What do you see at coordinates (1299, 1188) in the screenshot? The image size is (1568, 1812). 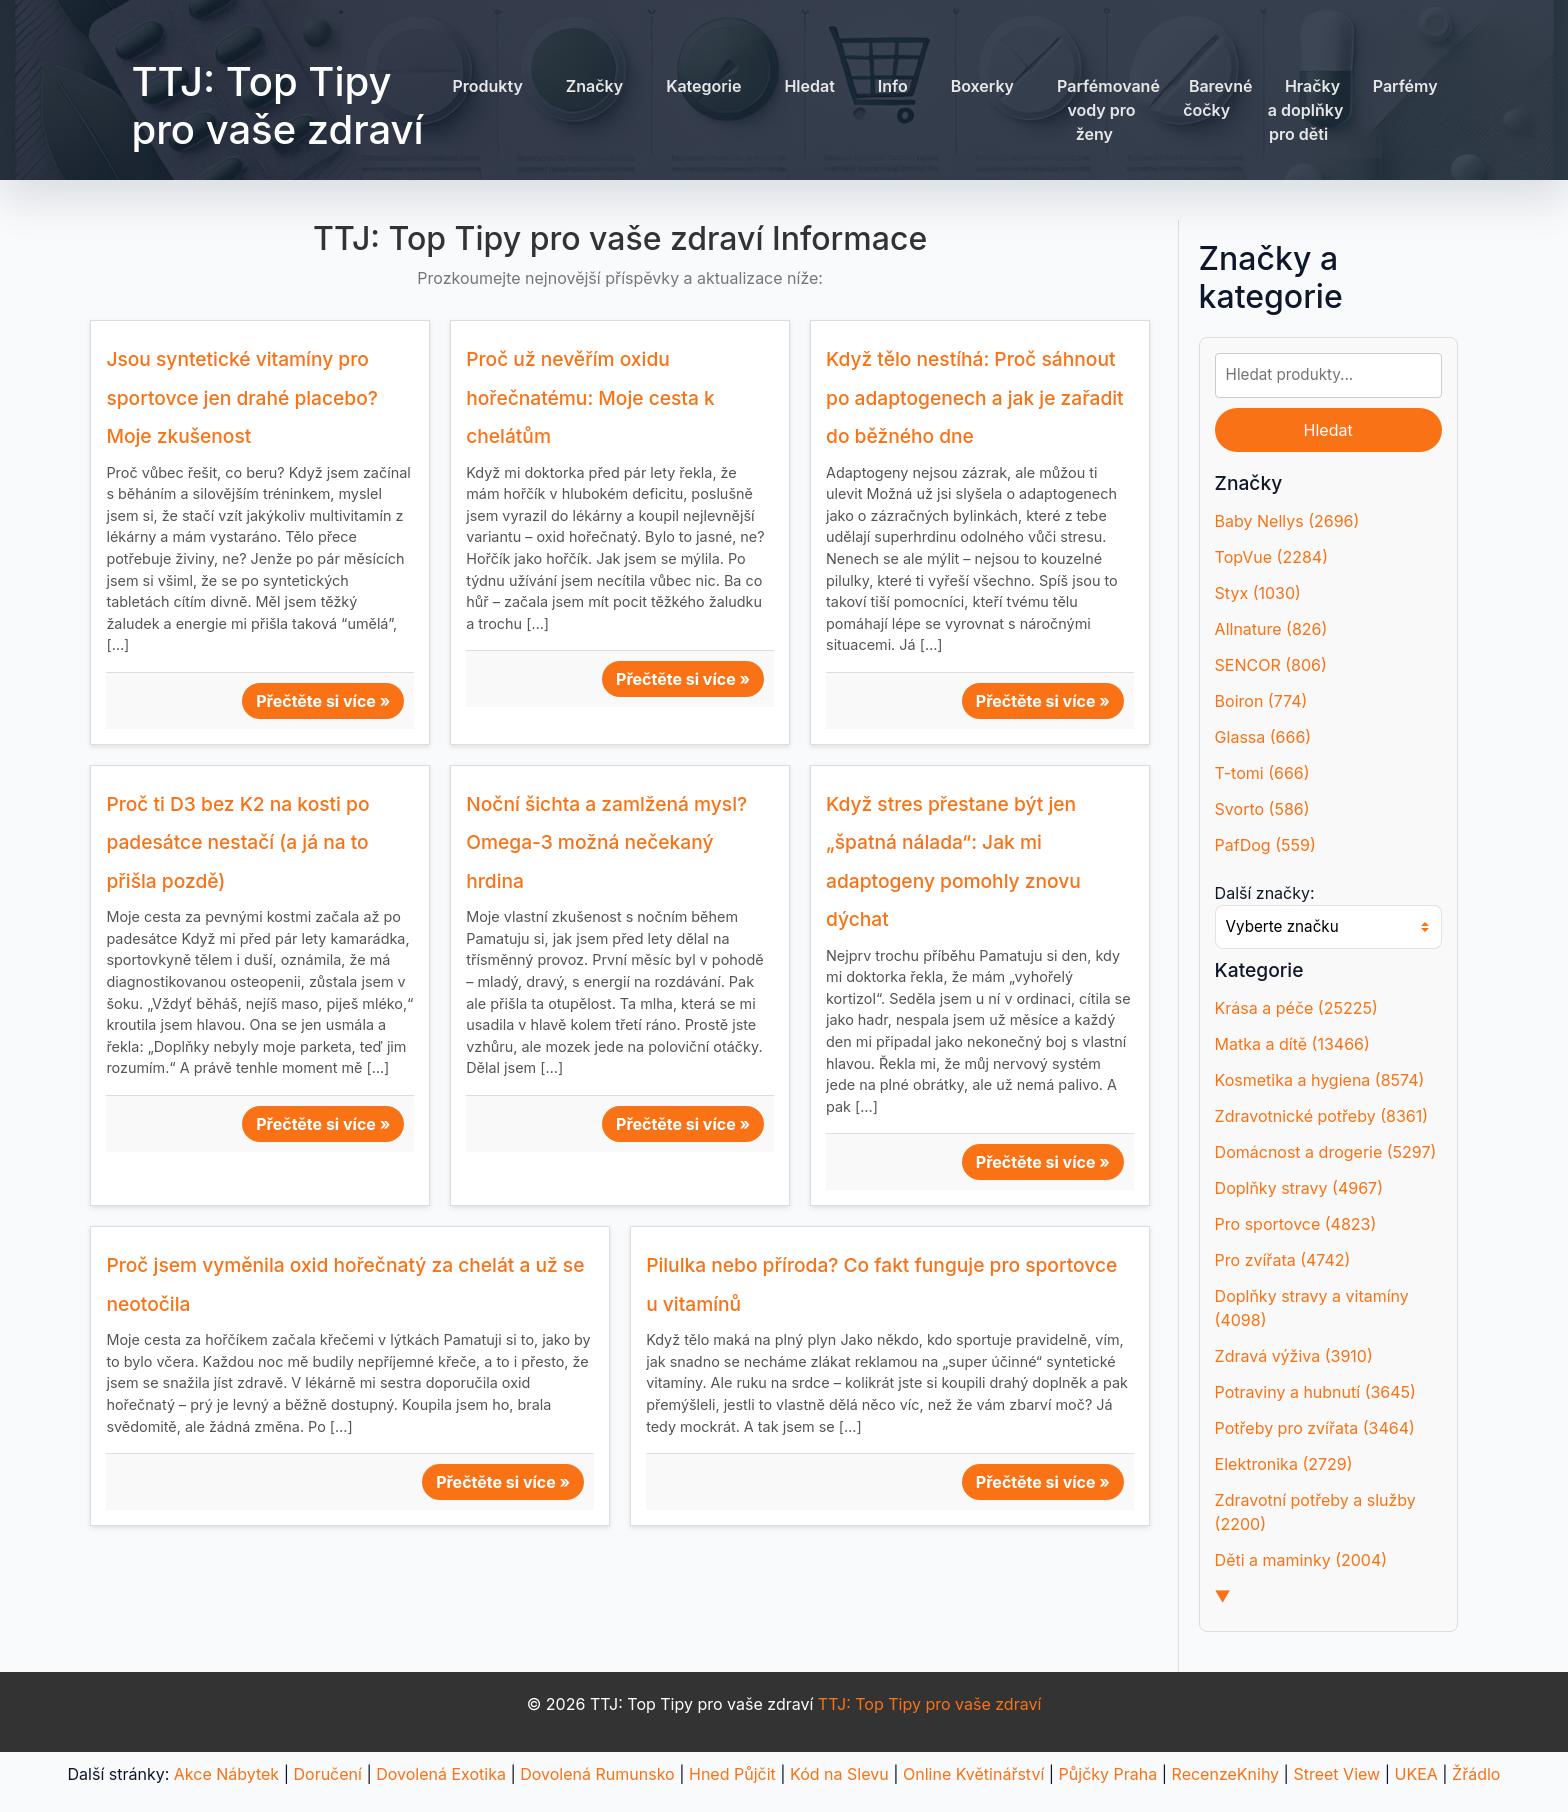 I see `Doplňky stravy (4967)` at bounding box center [1299, 1188].